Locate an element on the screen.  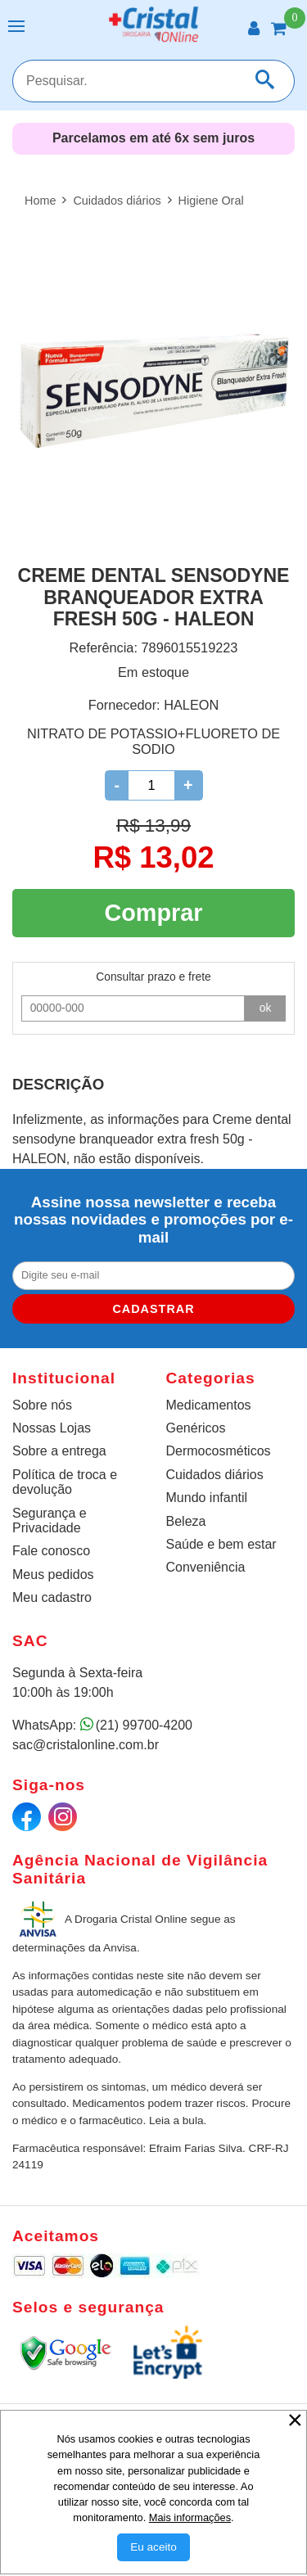
Fale conosco is located at coordinates (51, 1551).